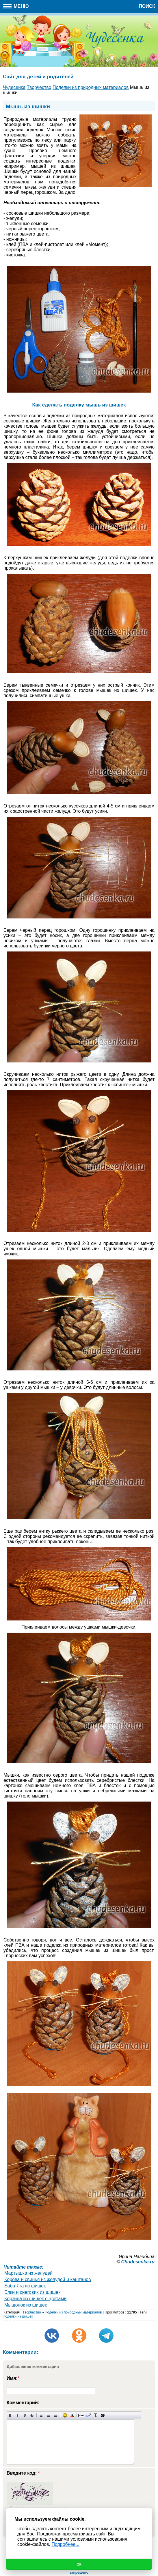 The height and width of the screenshot is (2576, 158). Describe the element at coordinates (32, 2312) in the screenshot. I see `Творчество` at that location.